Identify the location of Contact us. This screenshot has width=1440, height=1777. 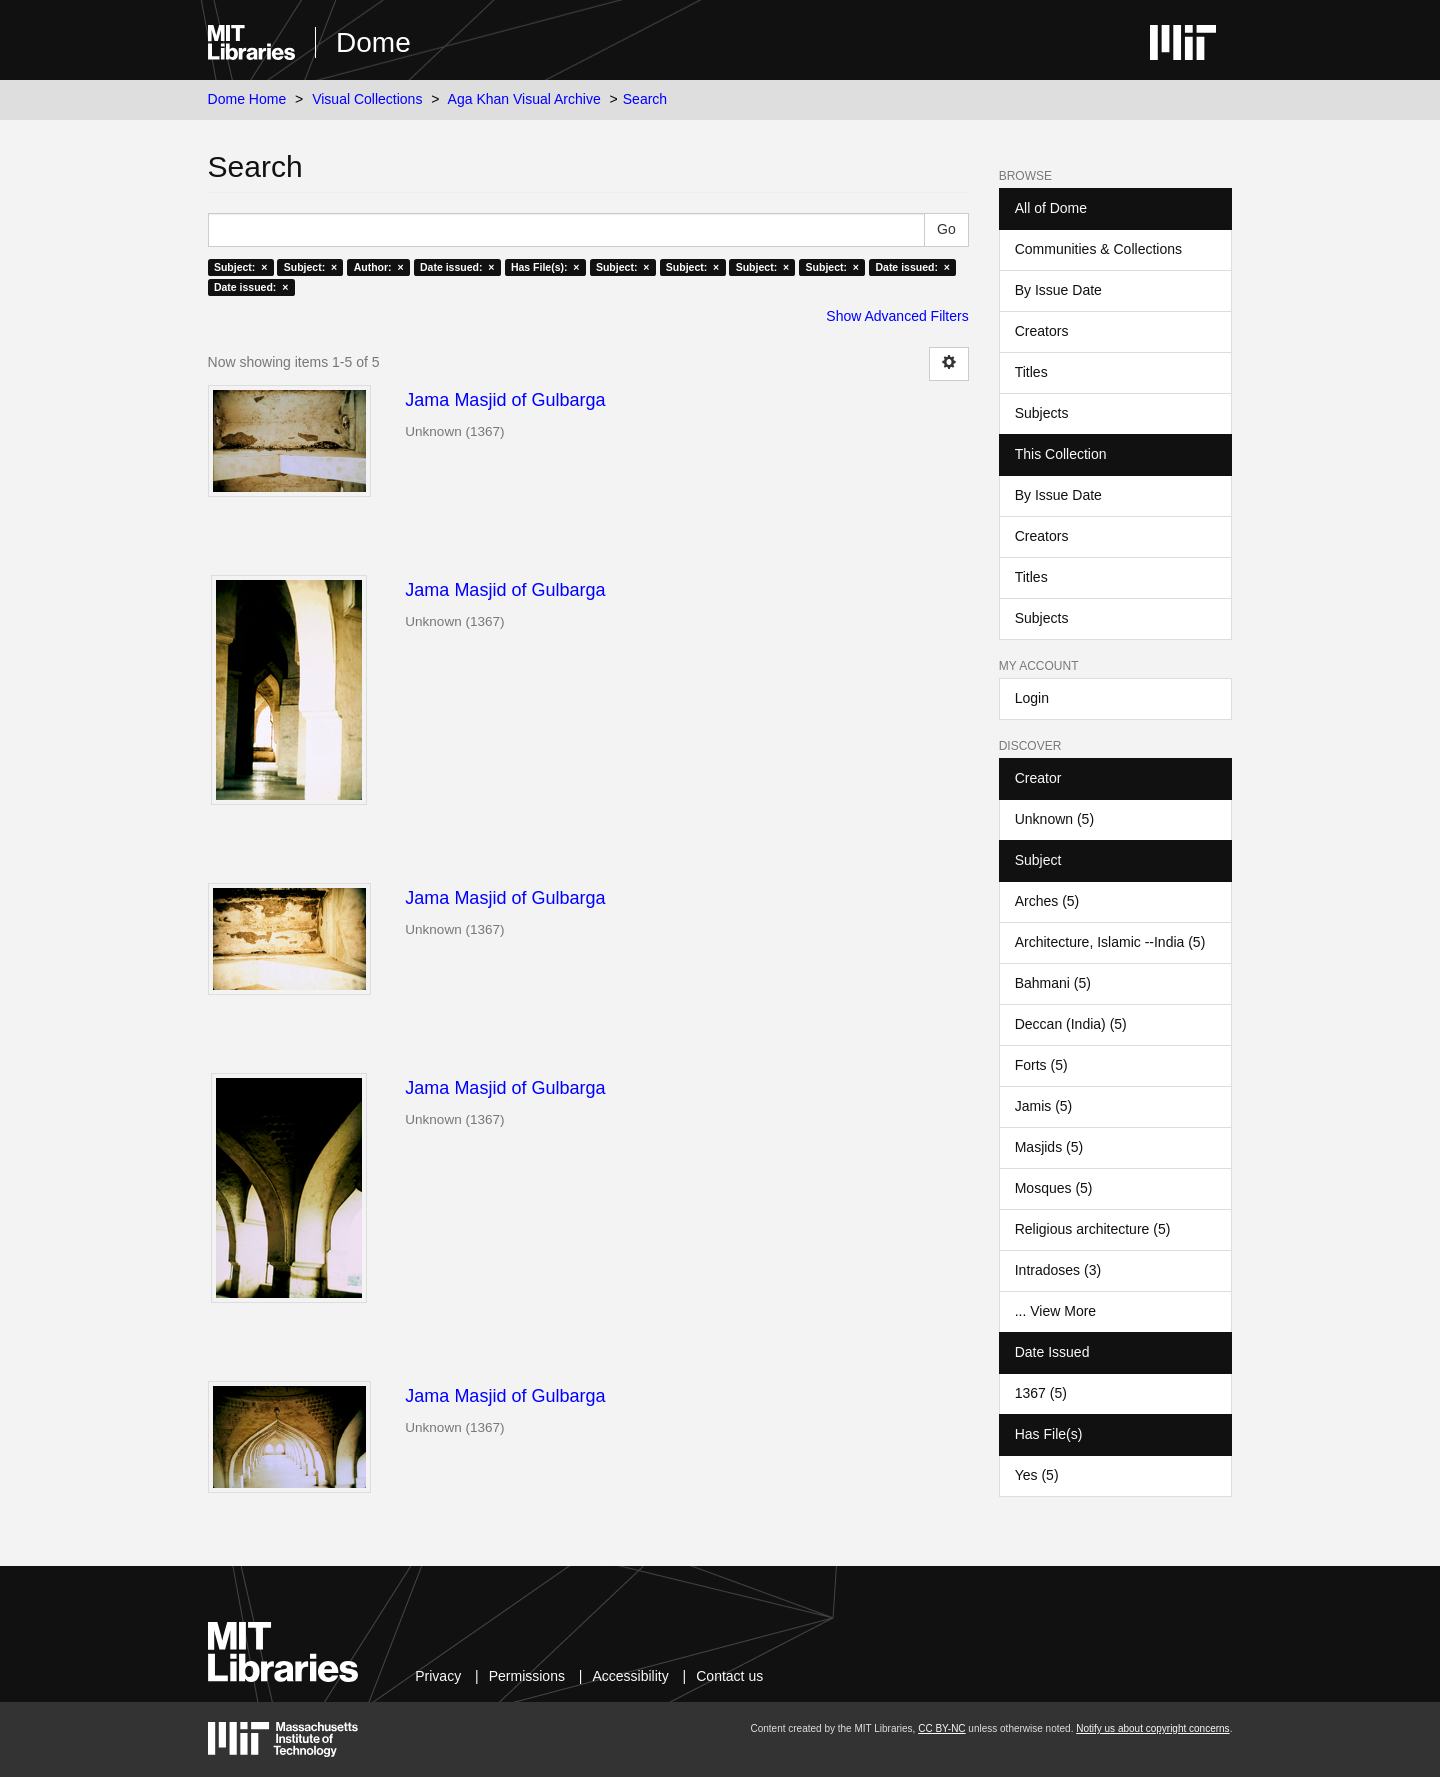
(729, 1676).